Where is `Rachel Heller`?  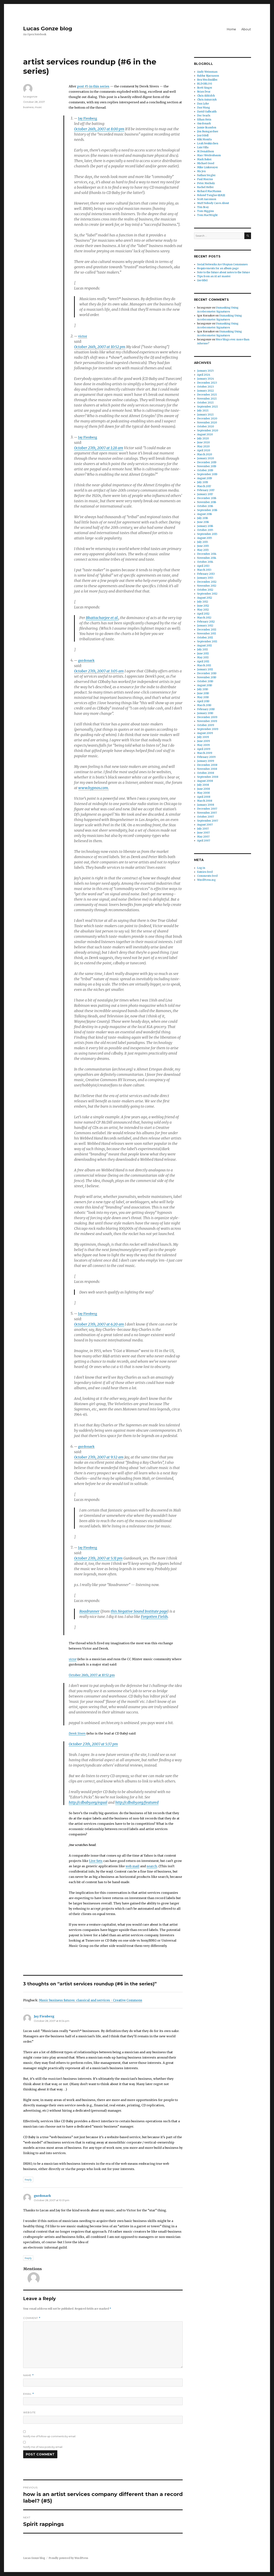
Rachel Heller is located at coordinates (205, 187).